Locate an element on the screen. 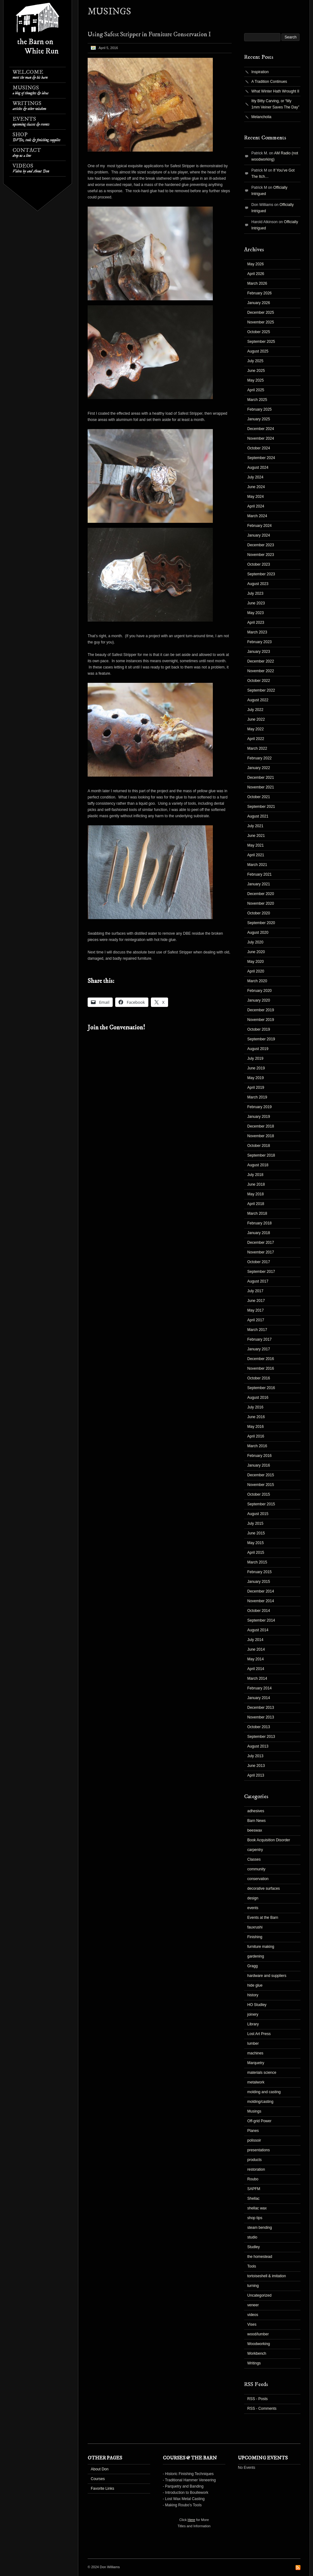  Lost Art Press is located at coordinates (259, 2034).